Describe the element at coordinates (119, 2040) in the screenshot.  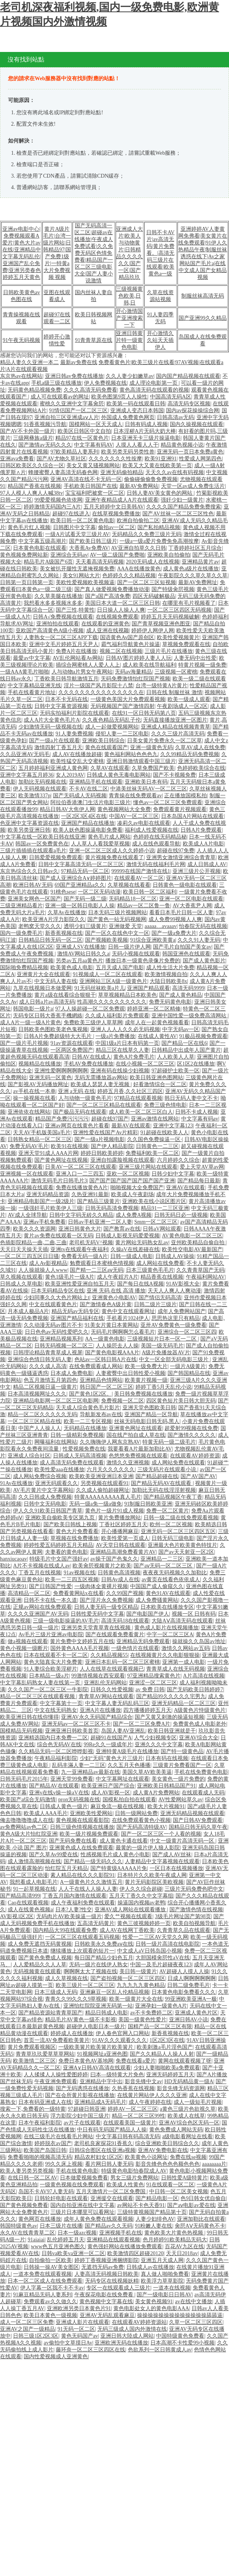
I see `91AV久久久观看久久久` at that location.